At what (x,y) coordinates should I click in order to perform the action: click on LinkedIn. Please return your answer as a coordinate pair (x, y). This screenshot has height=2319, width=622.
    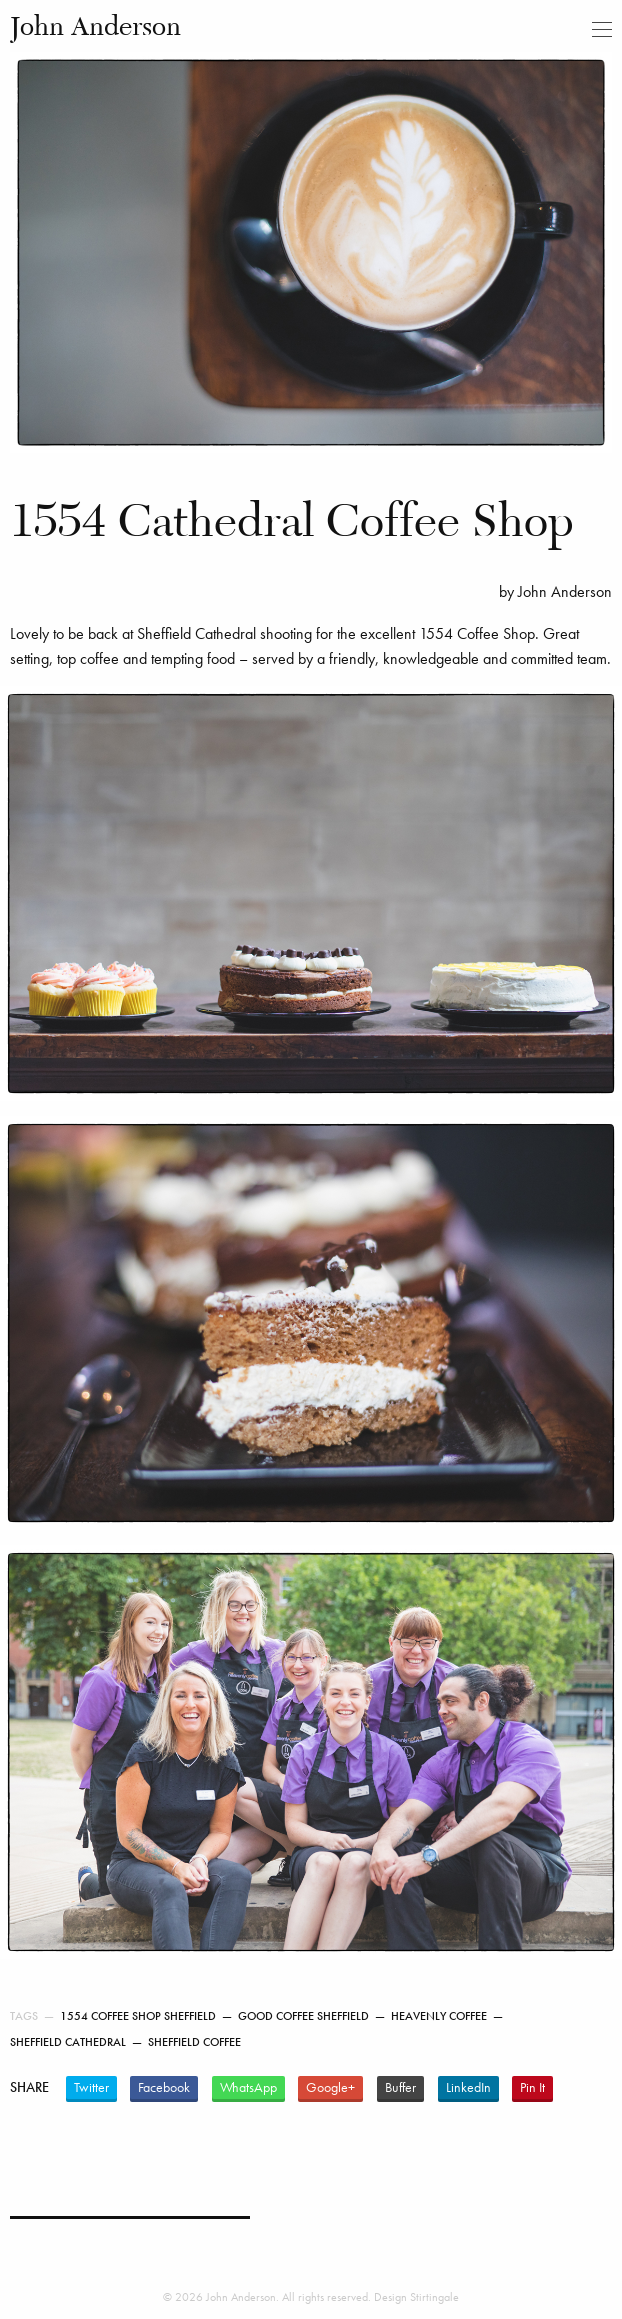
    Looking at the image, I should click on (468, 2087).